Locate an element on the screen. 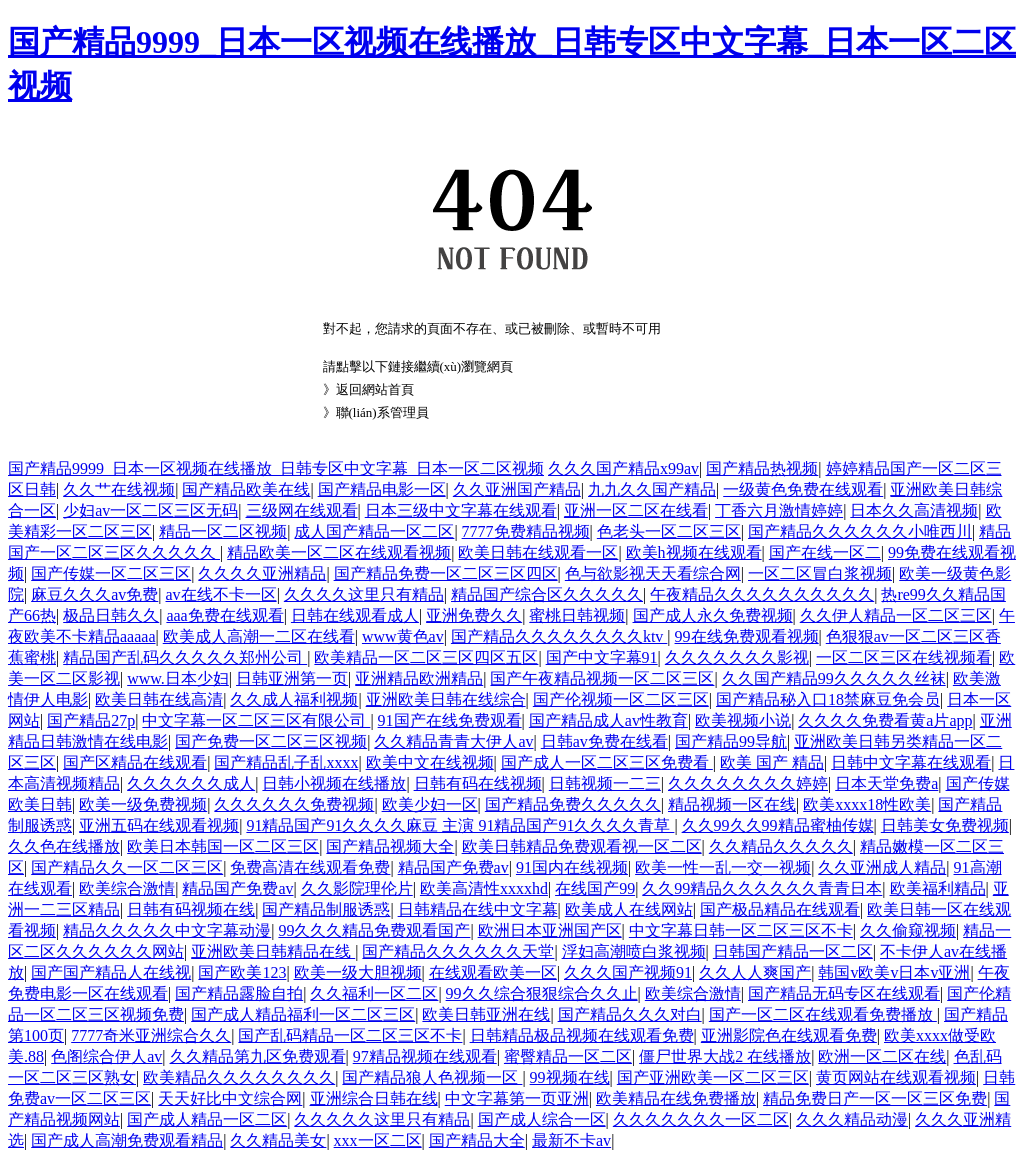 The height and width of the screenshot is (1160, 1024). 日韩美女免费视频 is located at coordinates (945, 825).